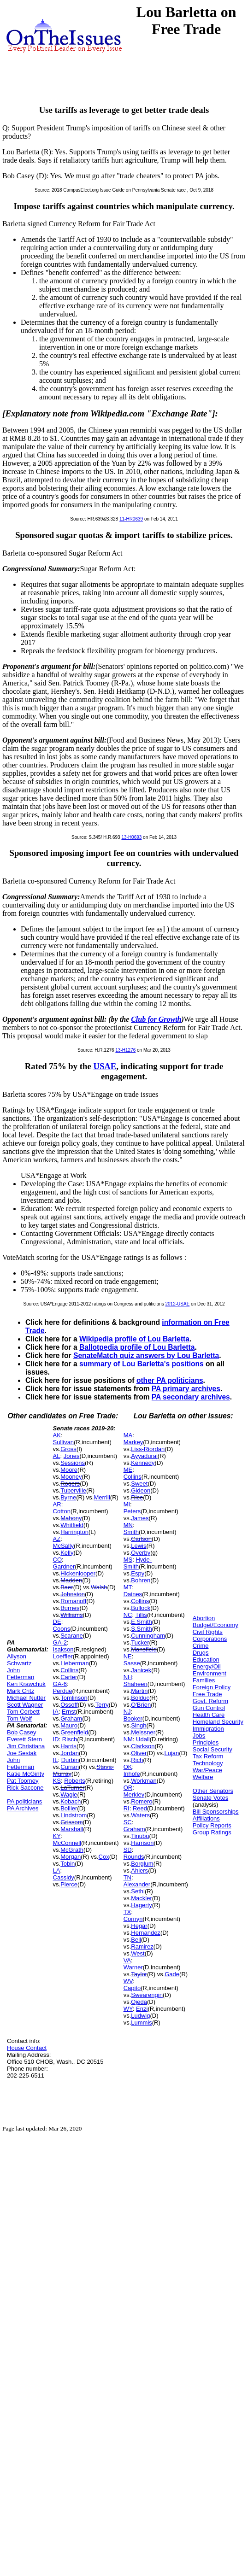 This screenshot has width=248, height=2576. I want to click on Gade, so click(172, 1974).